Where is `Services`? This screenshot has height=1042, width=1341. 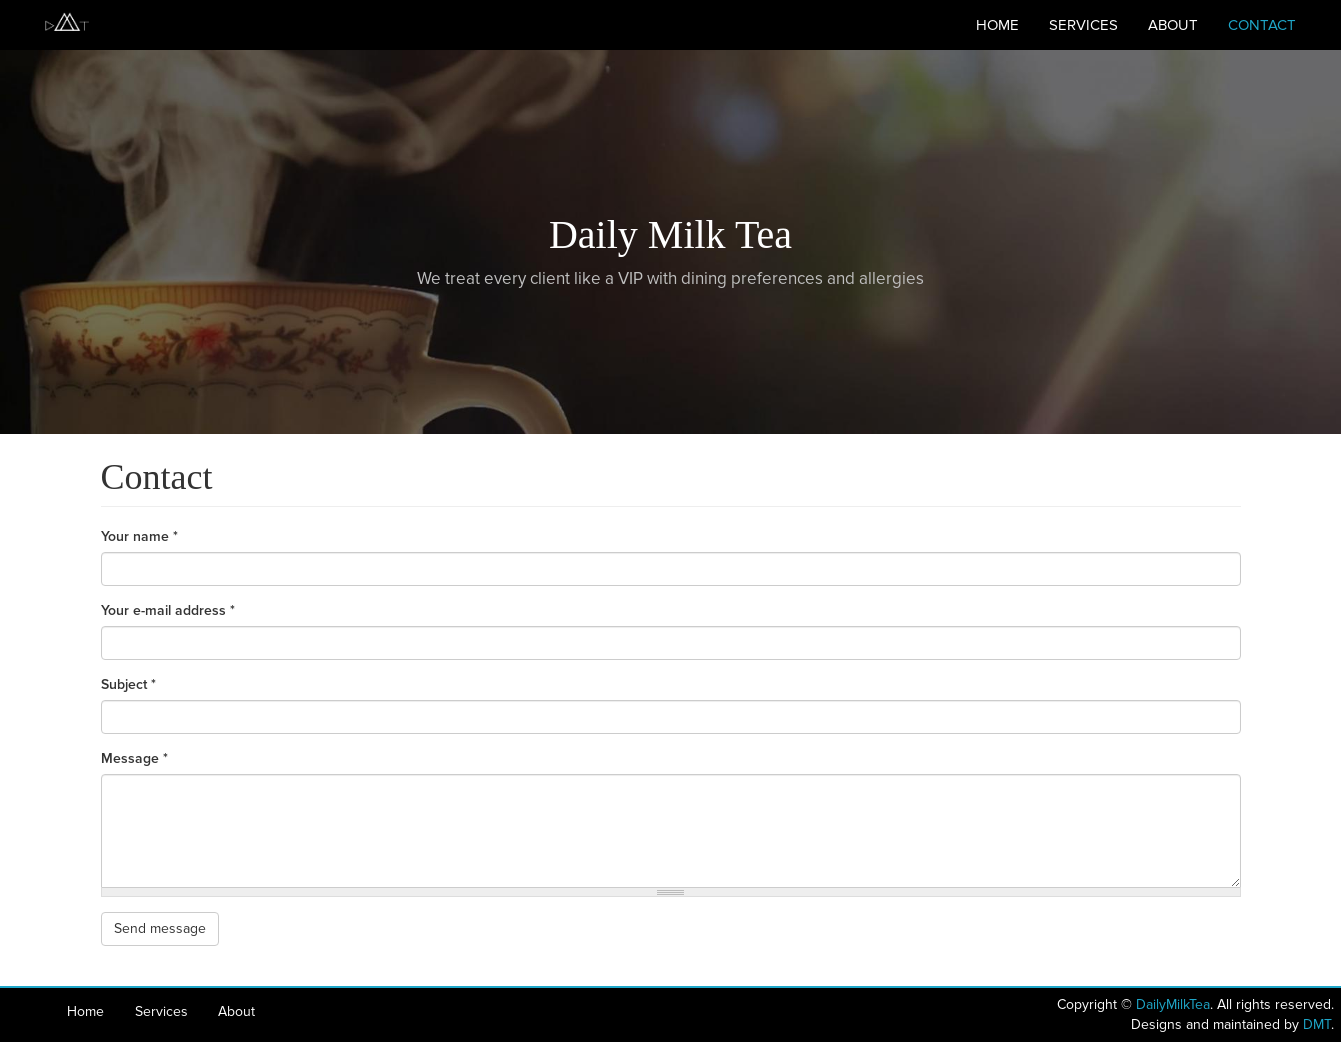
Services is located at coordinates (1083, 25).